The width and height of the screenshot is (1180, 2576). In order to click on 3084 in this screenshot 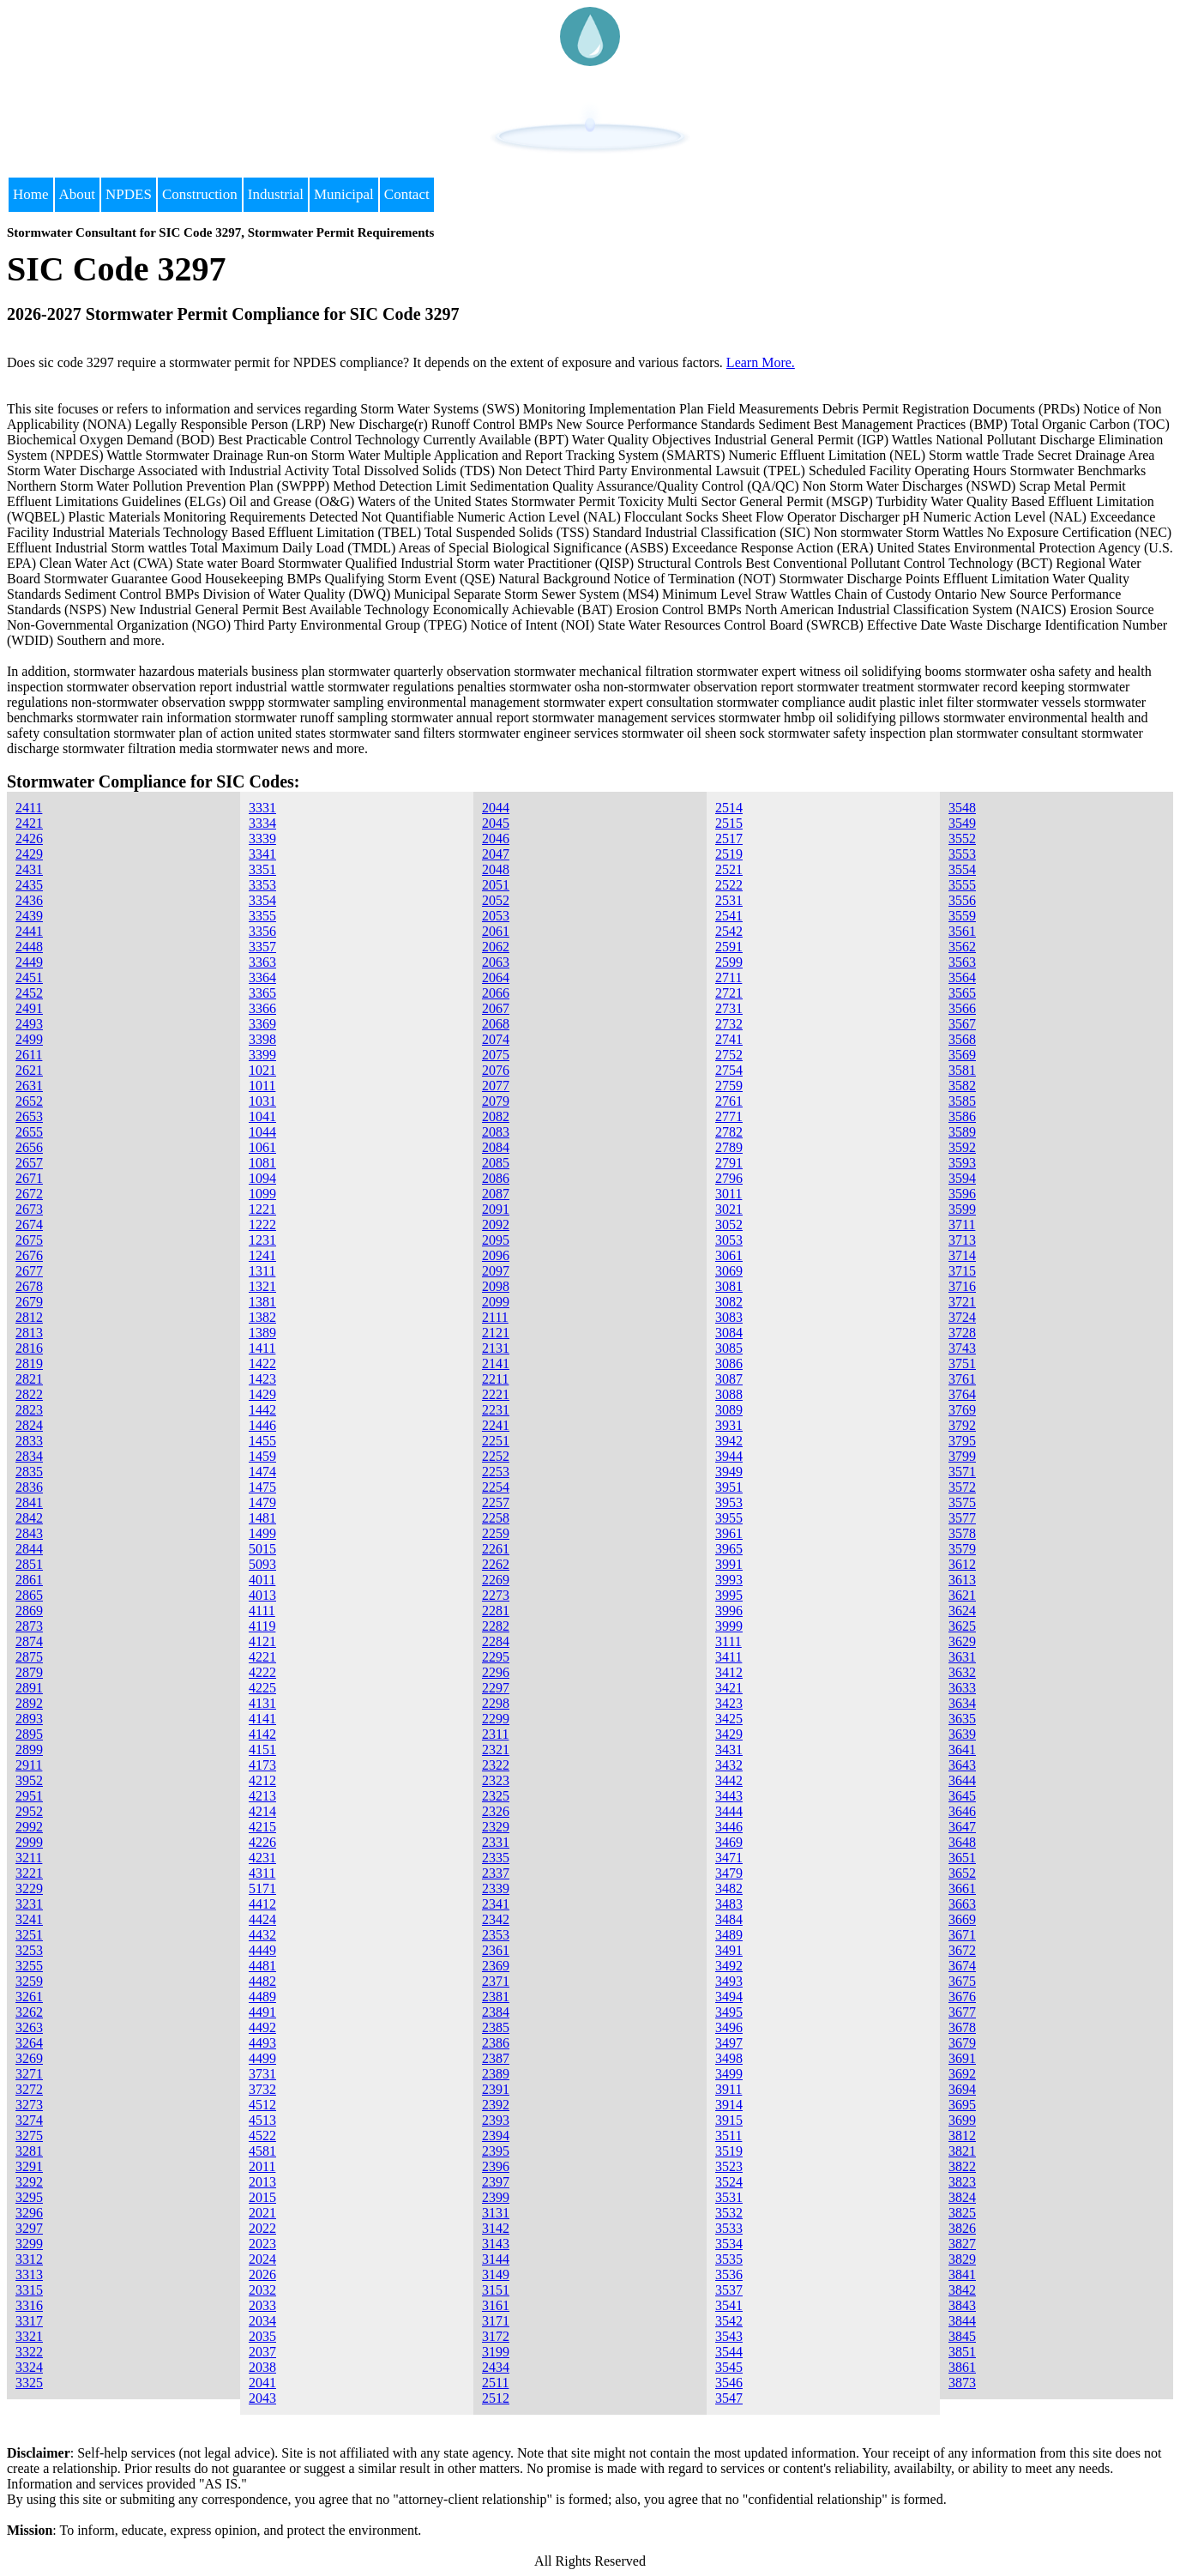, I will do `click(729, 1332)`.